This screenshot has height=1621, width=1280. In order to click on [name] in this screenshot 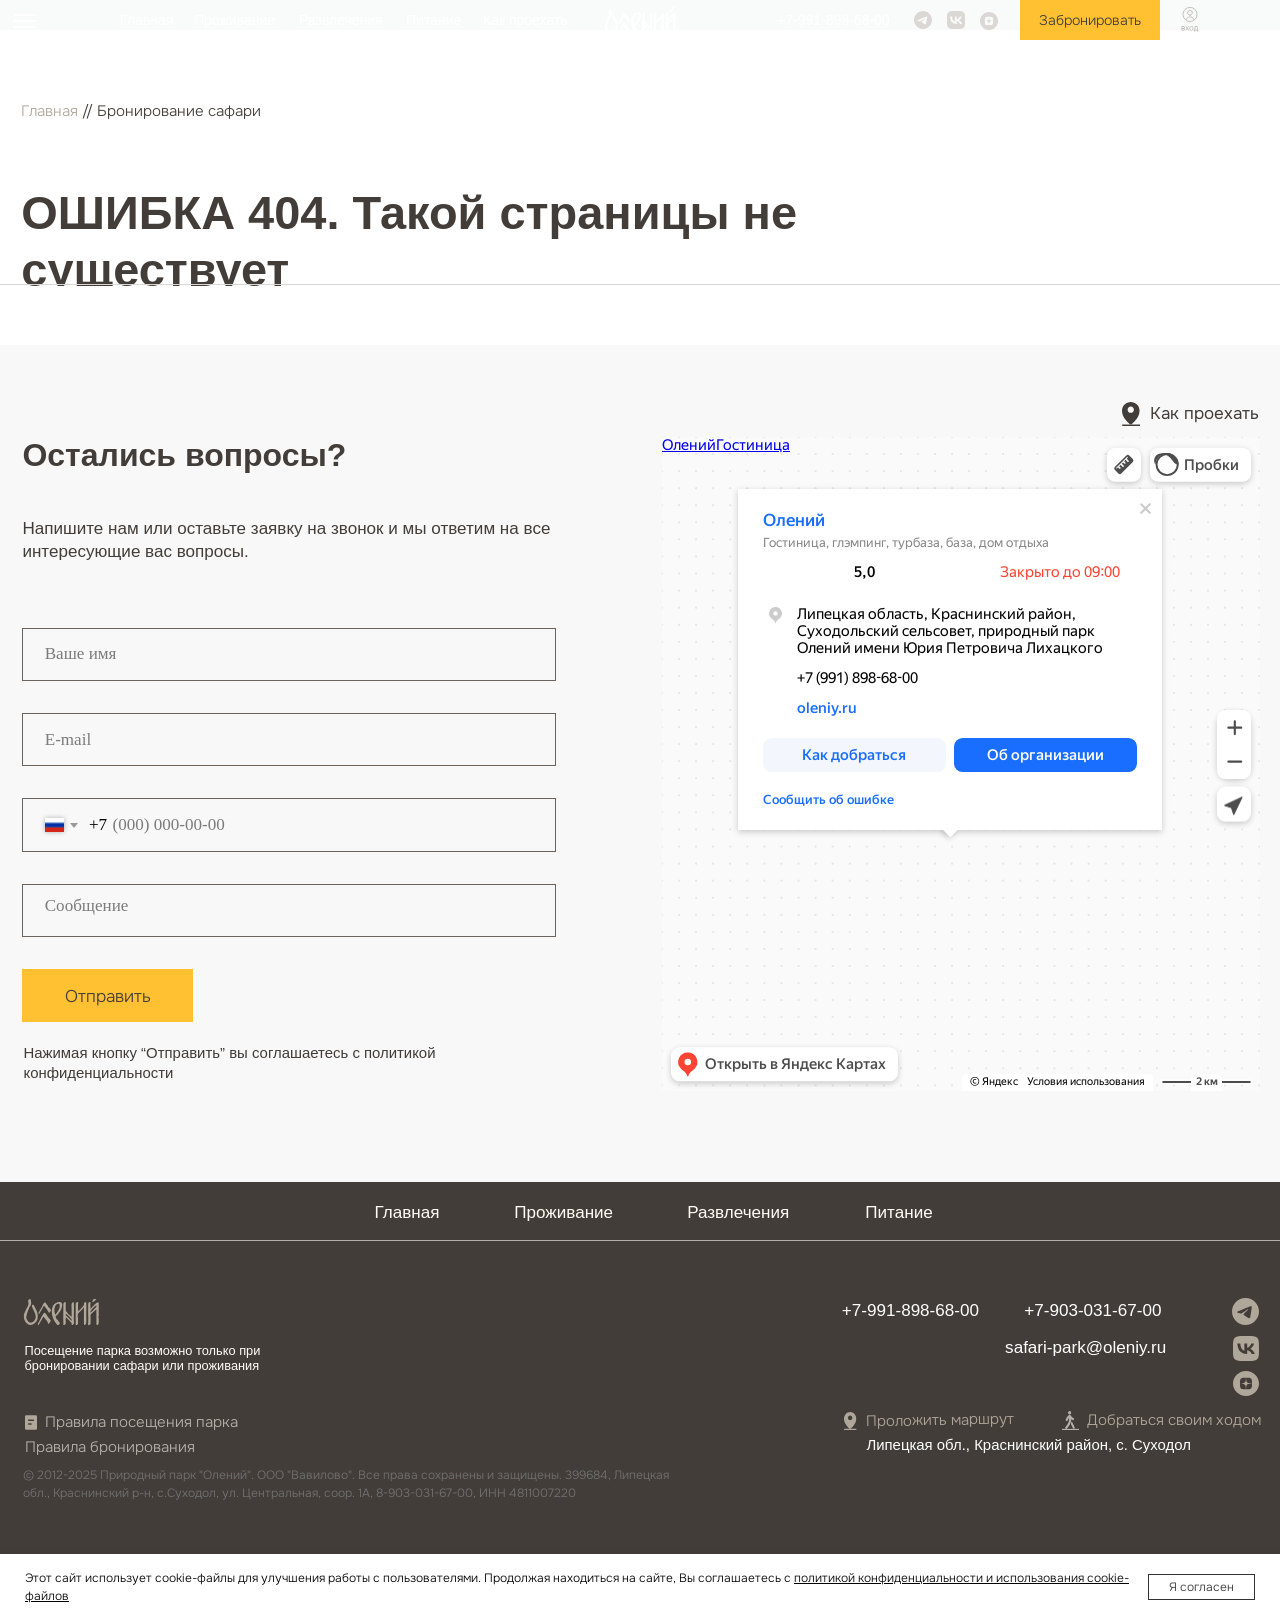, I will do `click(289, 654)`.